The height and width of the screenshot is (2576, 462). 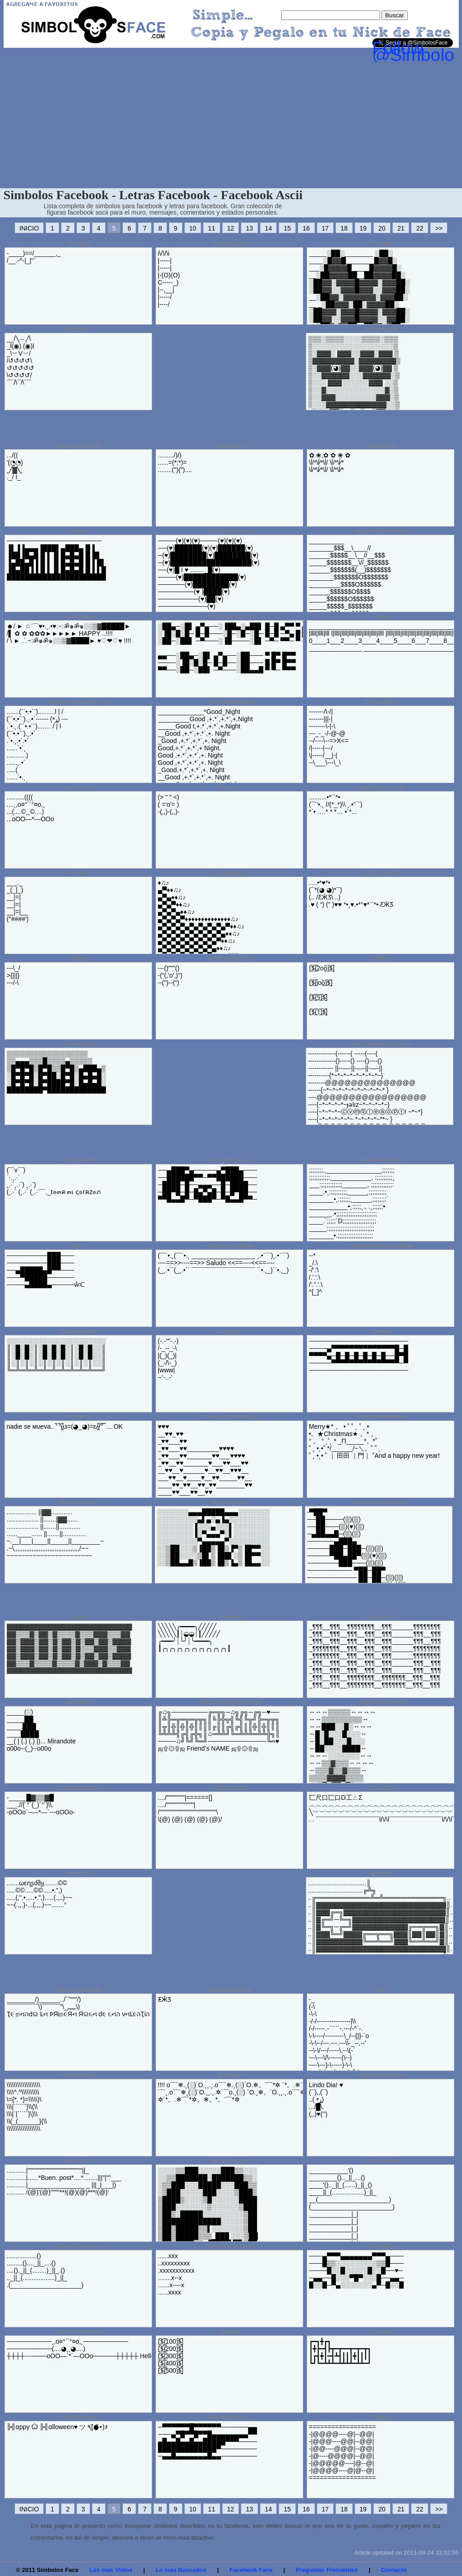 What do you see at coordinates (381, 244) in the screenshot?
I see `Flor Real` at bounding box center [381, 244].